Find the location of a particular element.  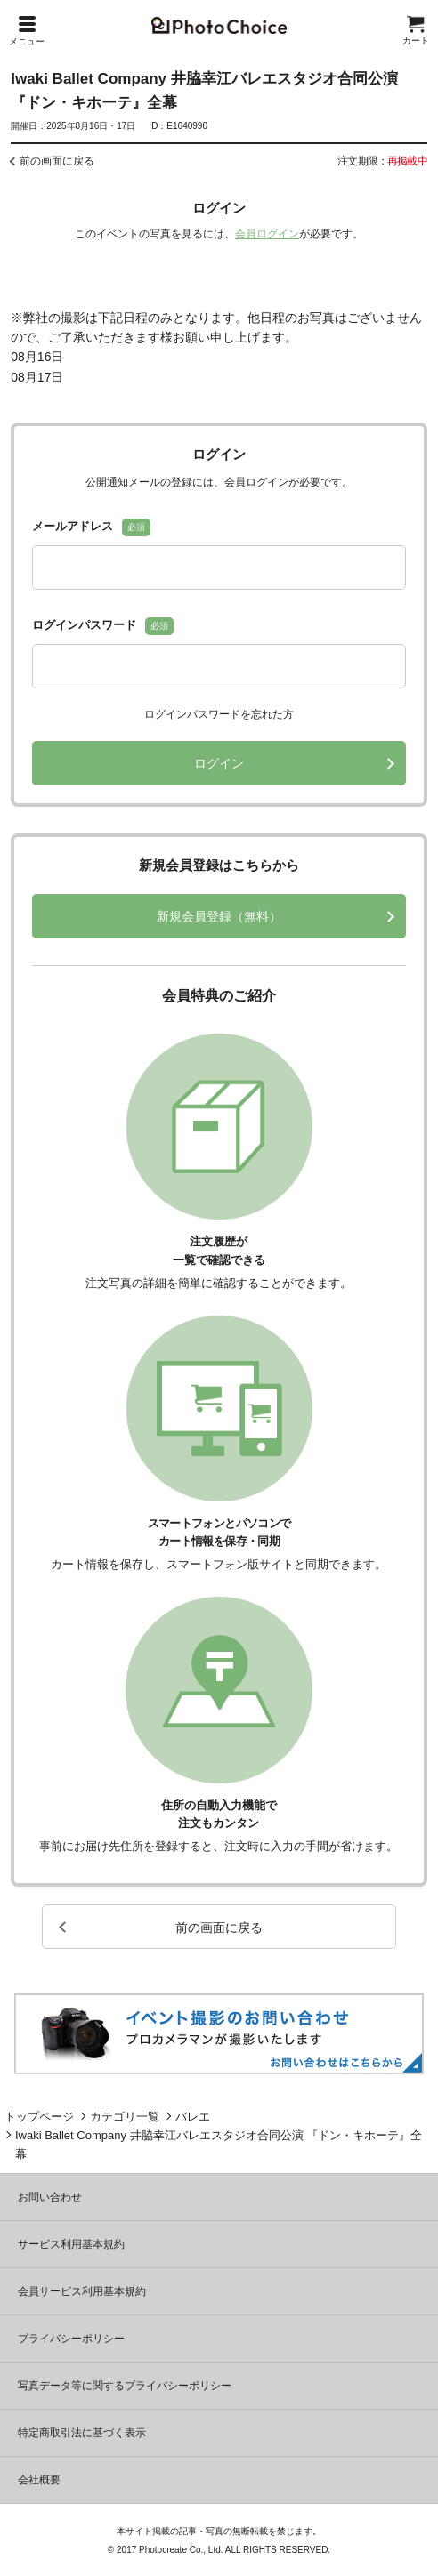

お問い合わせ is located at coordinates (50, 2197).